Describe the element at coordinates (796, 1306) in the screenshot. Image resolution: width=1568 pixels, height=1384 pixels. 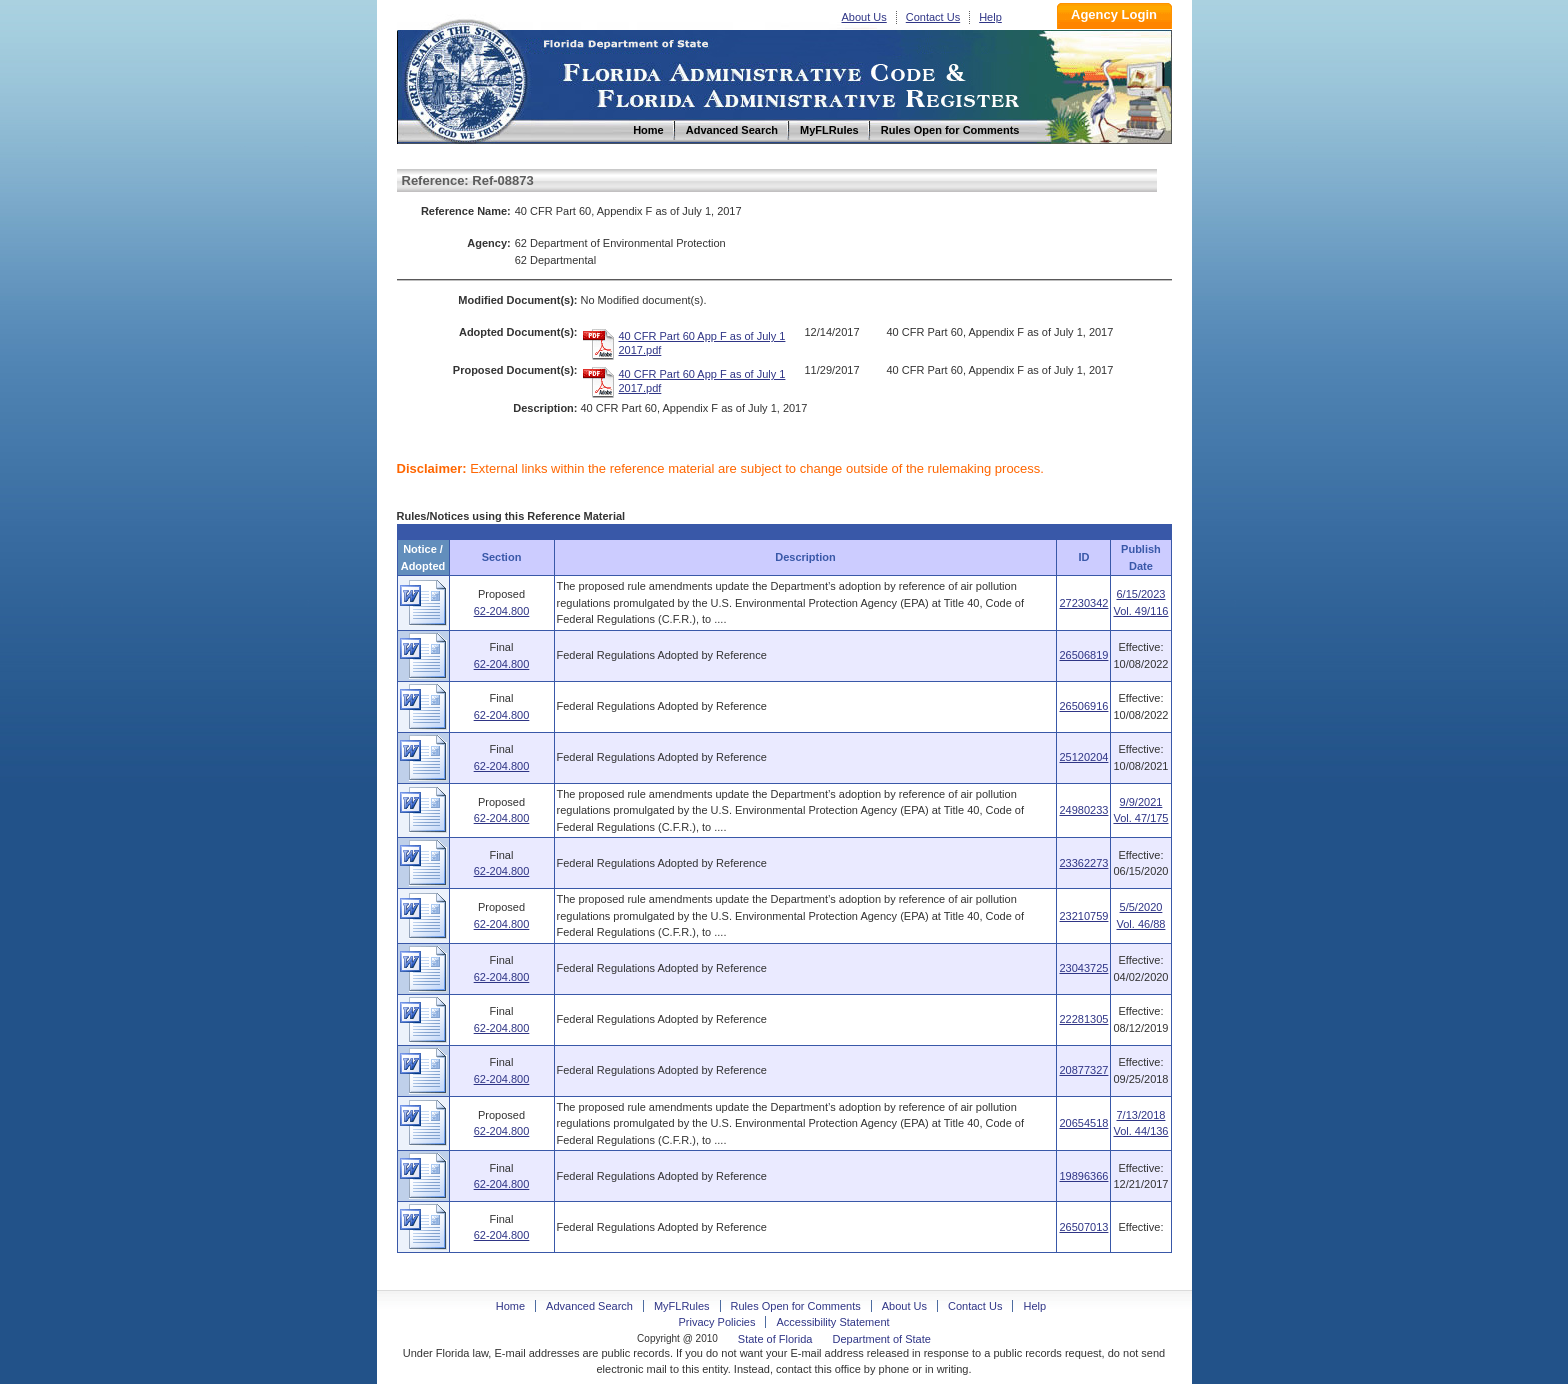
I see `Rules Open for Comments` at that location.